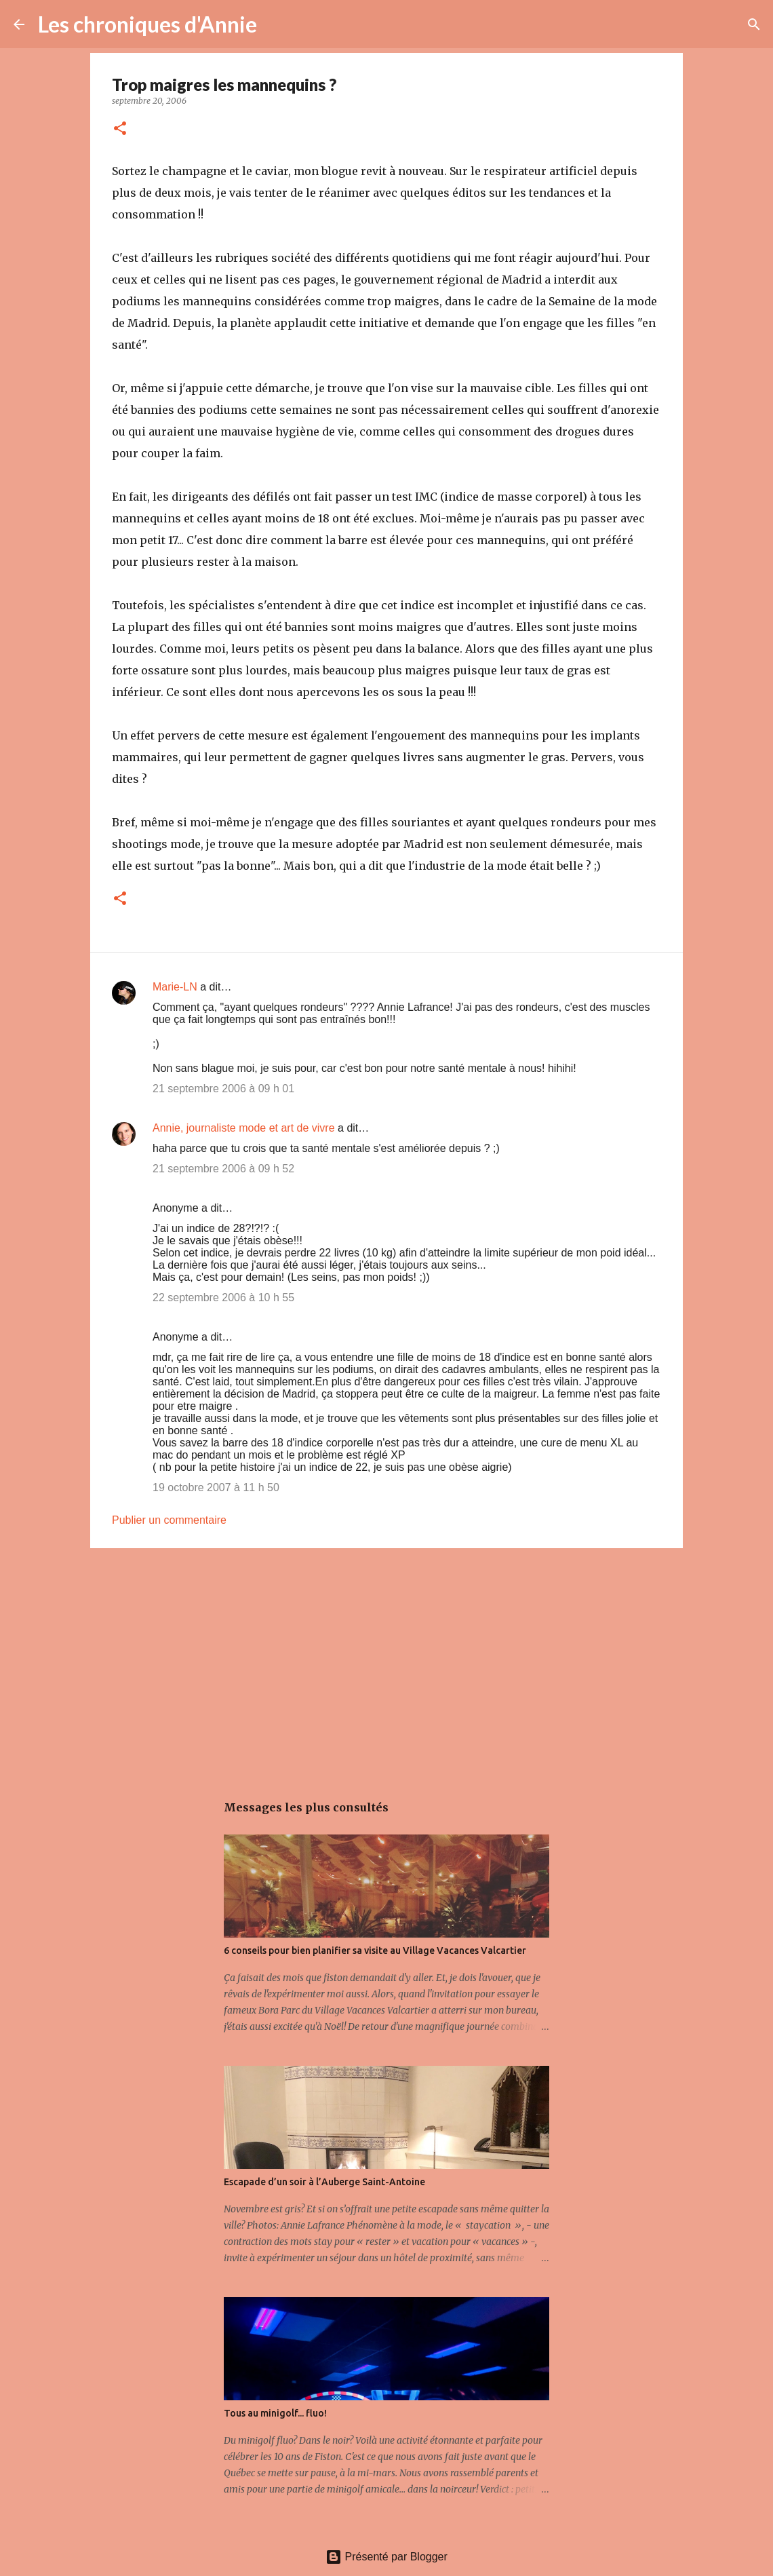 The image size is (773, 2576). What do you see at coordinates (169, 1520) in the screenshot?
I see `Publier un commentaire` at bounding box center [169, 1520].